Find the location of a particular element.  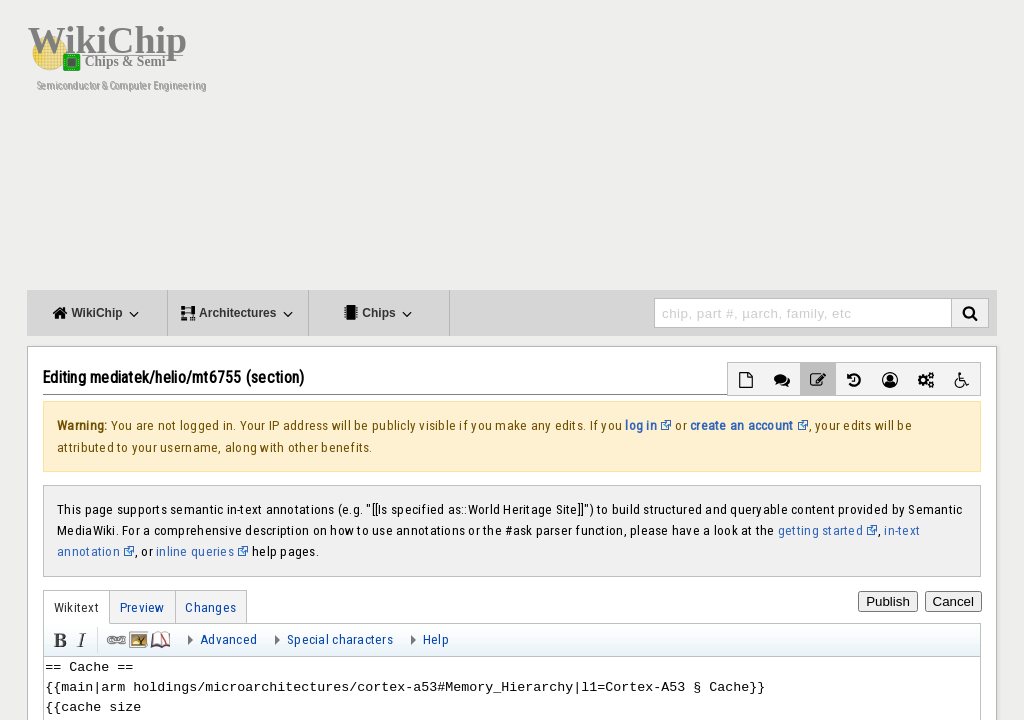

Cancel is located at coordinates (954, 601).